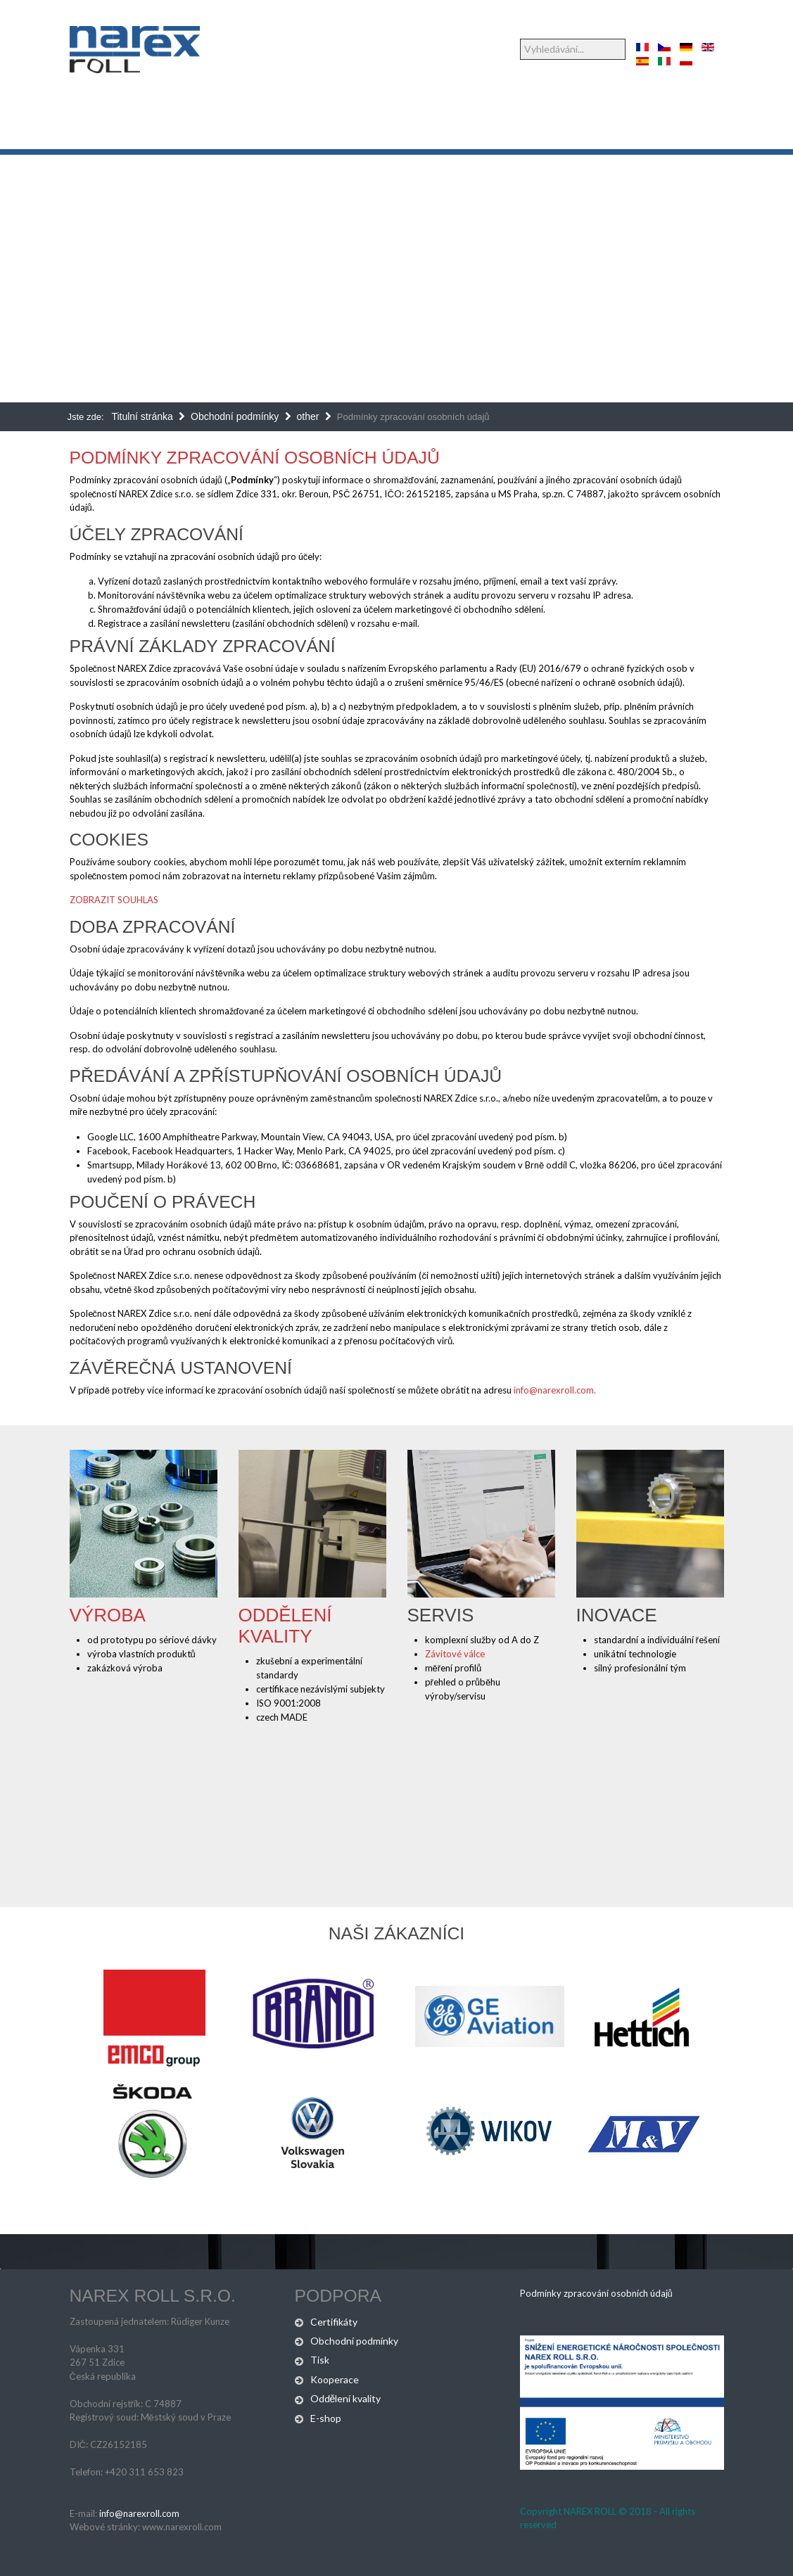  What do you see at coordinates (319, 2360) in the screenshot?
I see `Tisk` at bounding box center [319, 2360].